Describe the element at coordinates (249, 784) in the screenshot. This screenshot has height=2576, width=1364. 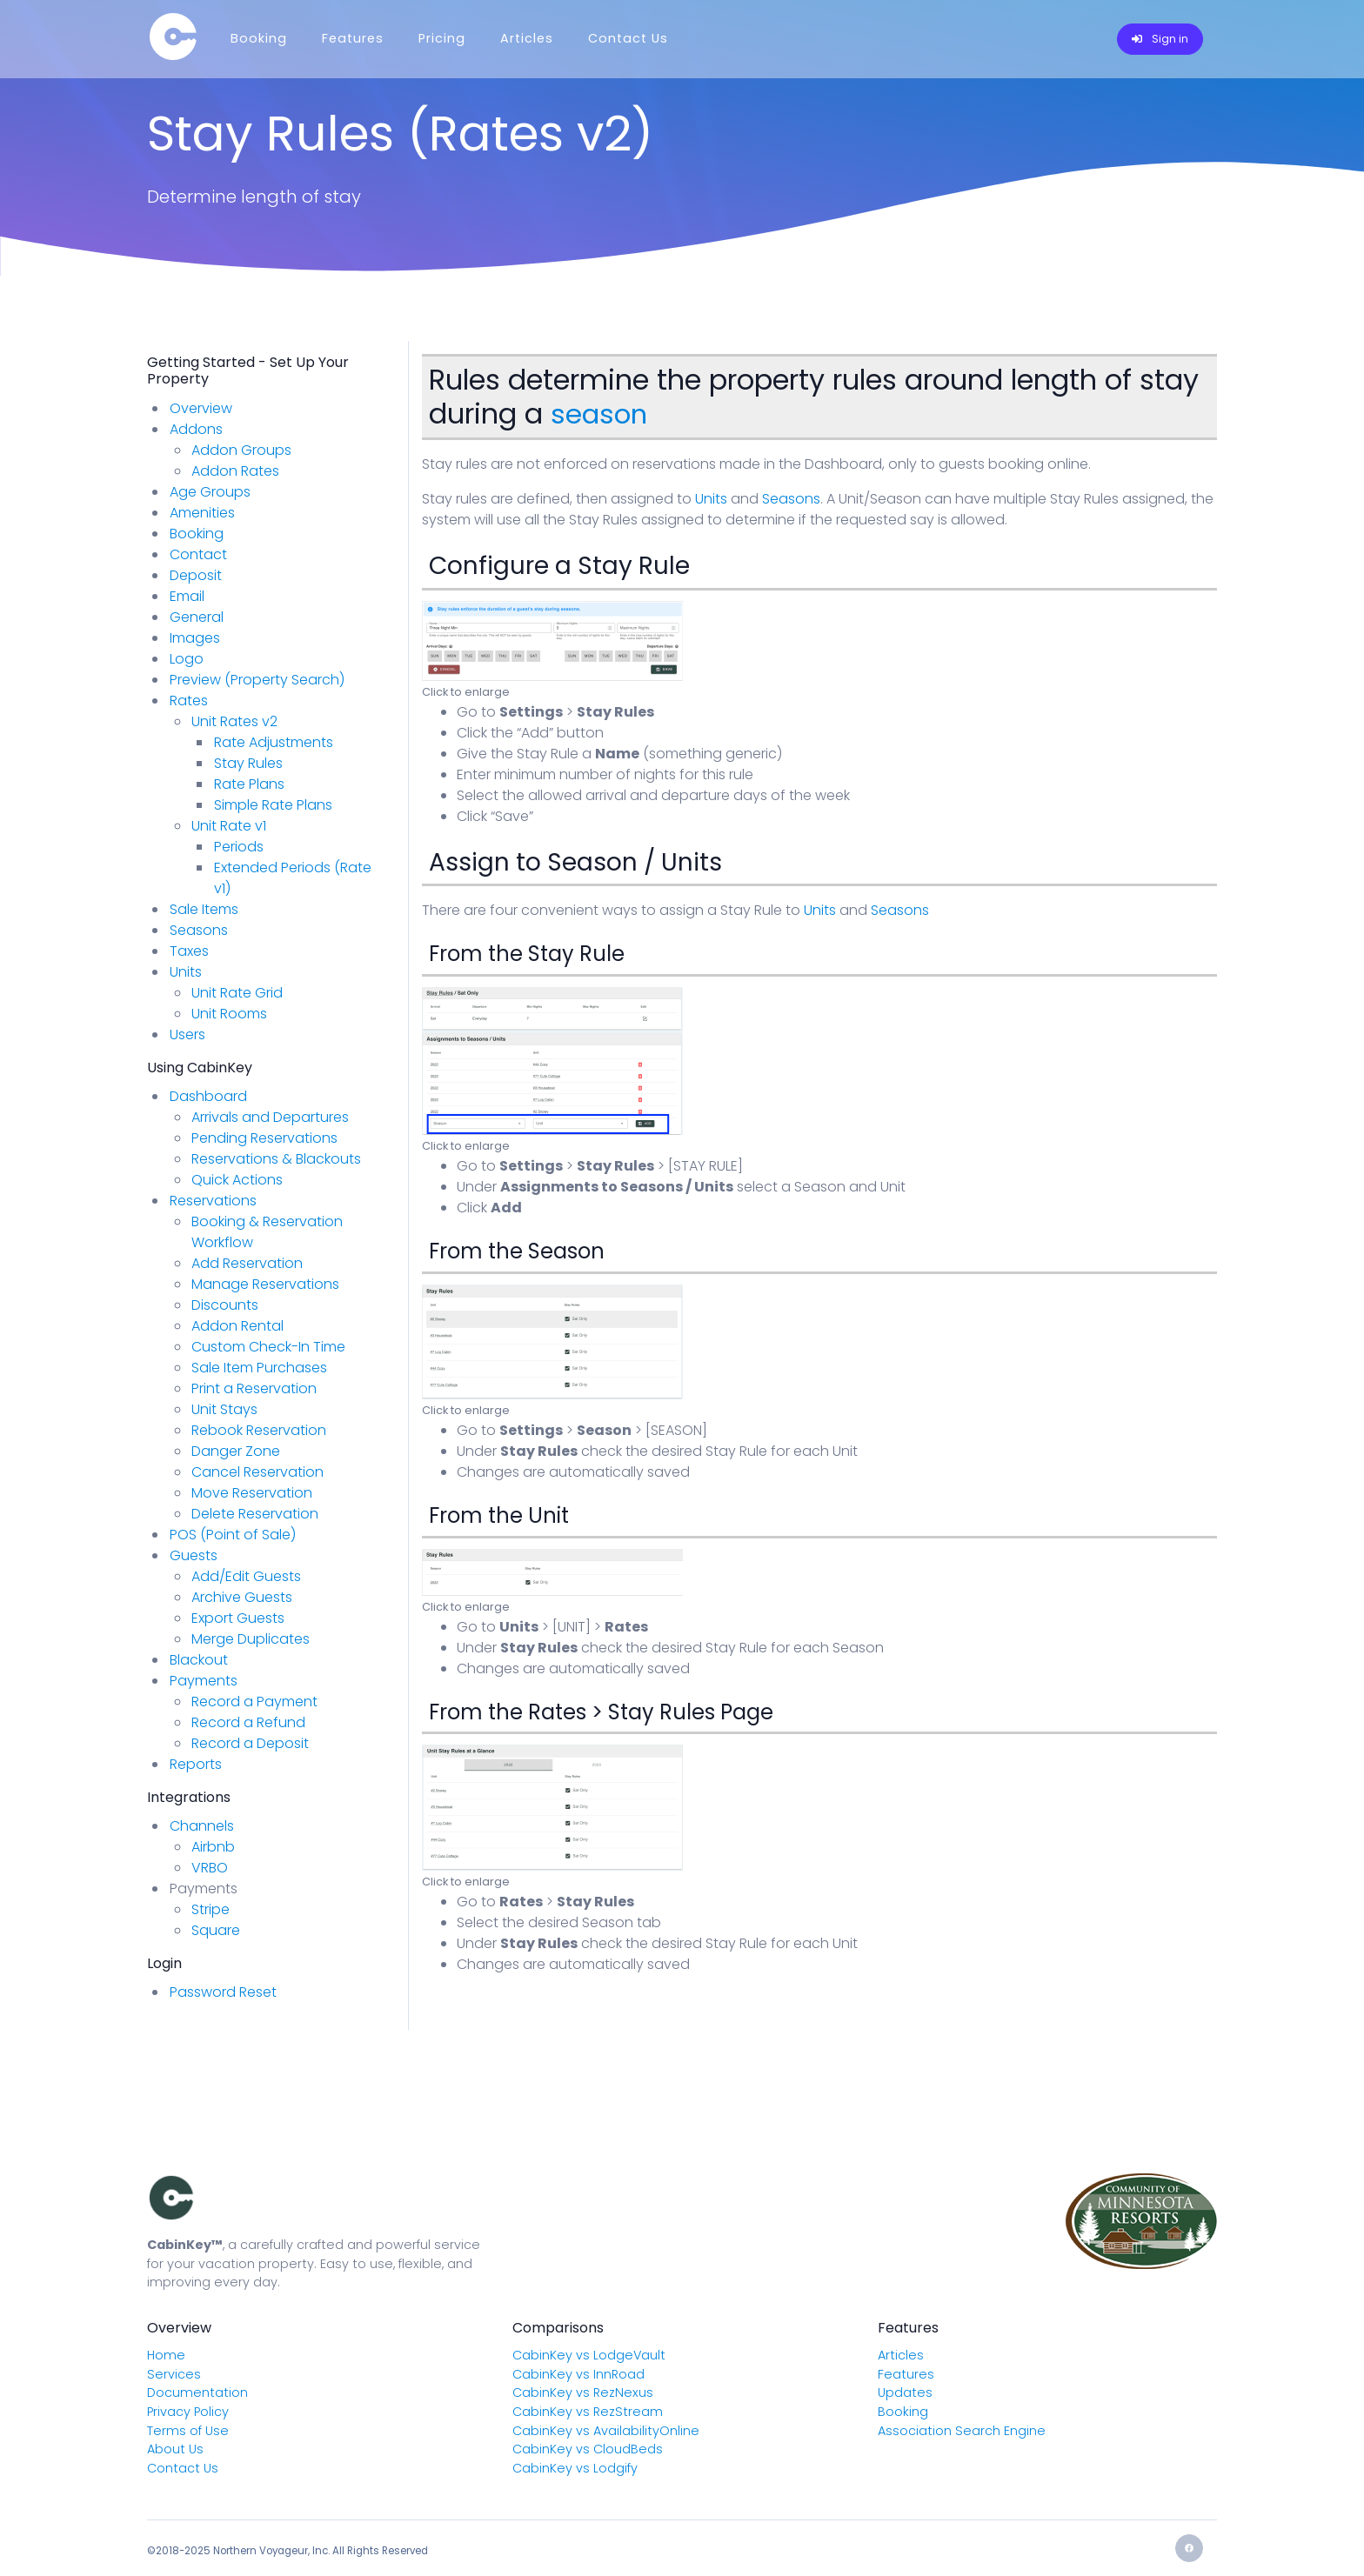
I see `Rate Plans` at that location.